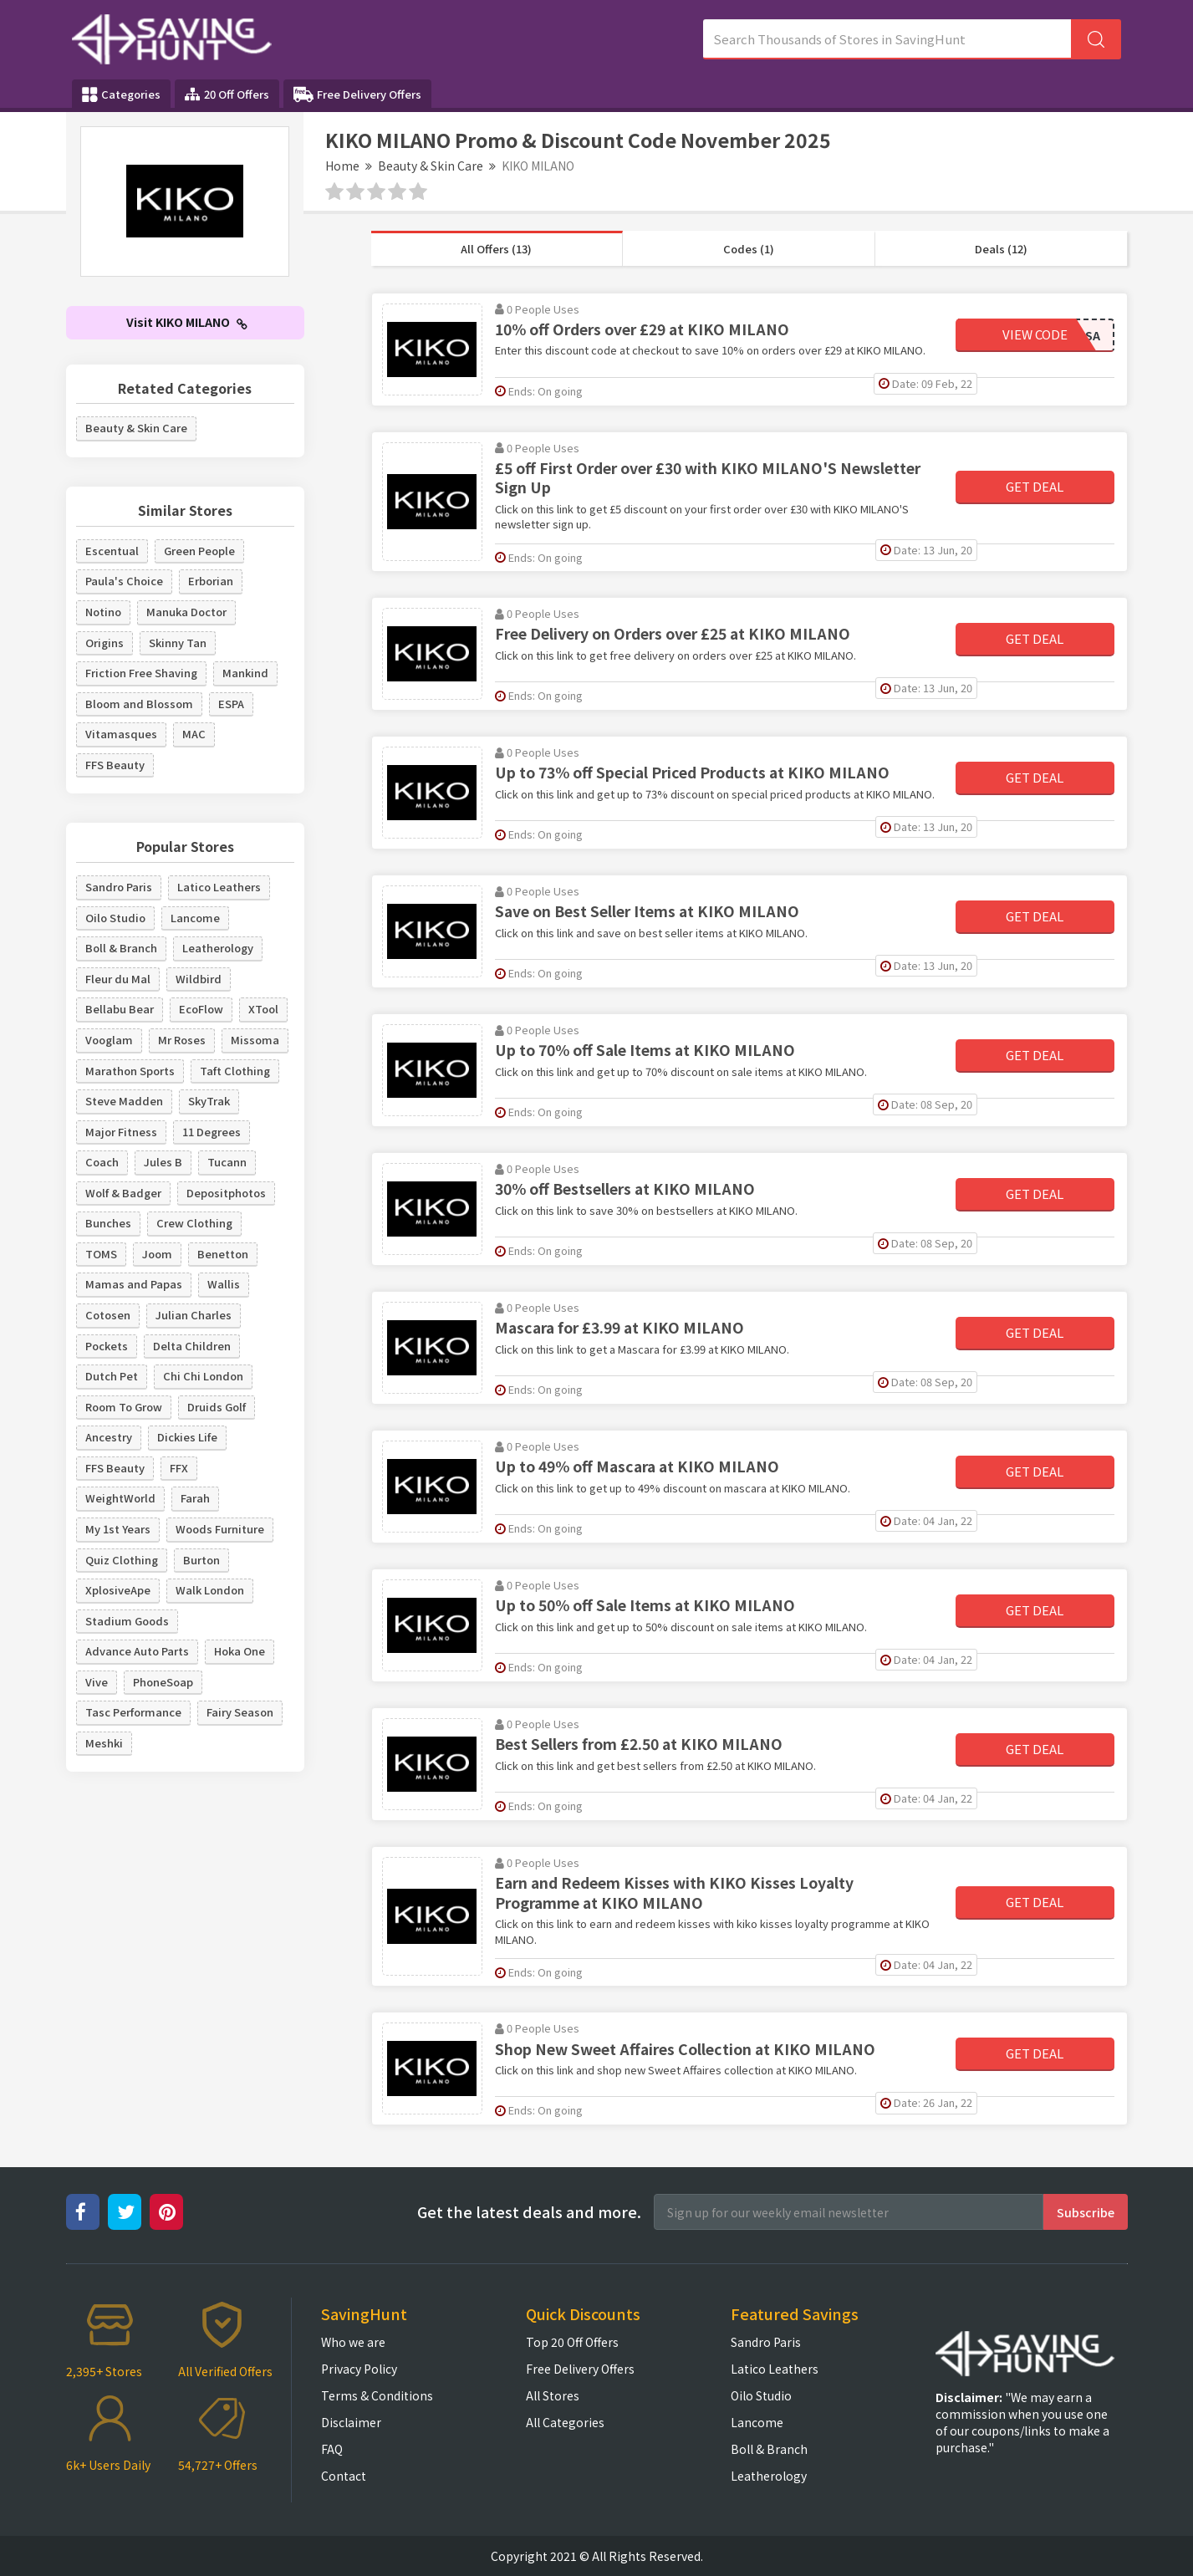  I want to click on Chi Chi London, so click(203, 1376).